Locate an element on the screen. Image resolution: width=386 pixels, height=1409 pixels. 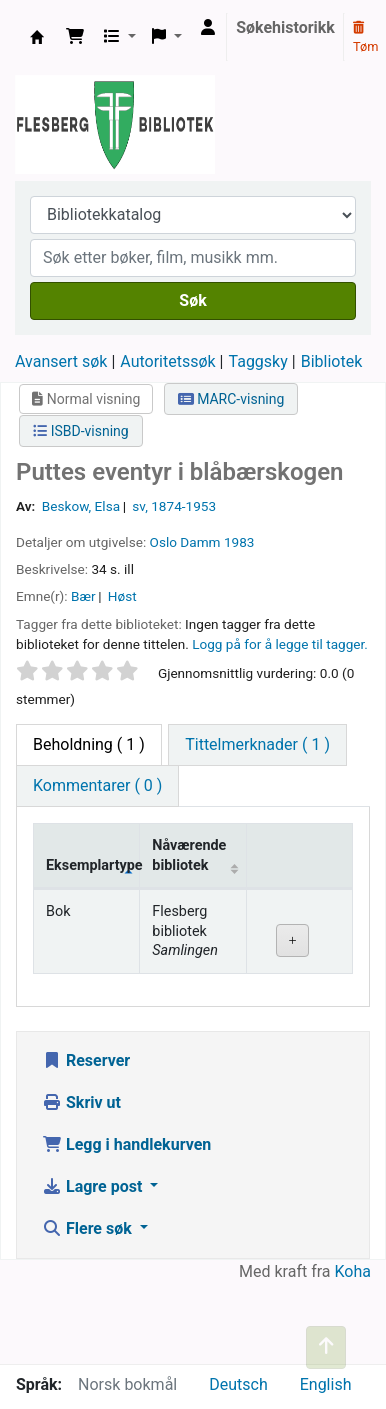
Deutsch is located at coordinates (238, 1384).